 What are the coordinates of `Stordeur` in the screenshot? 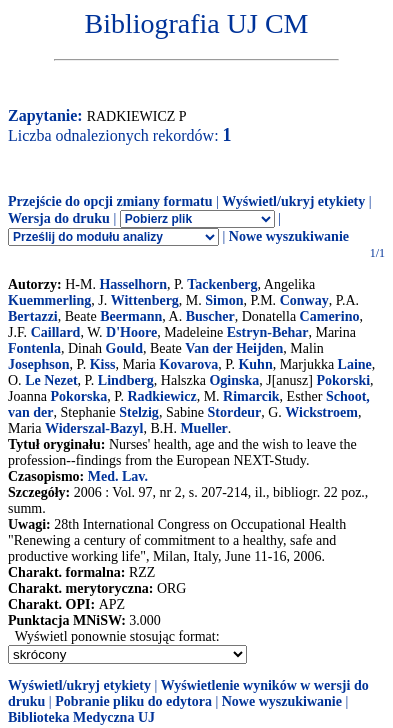 It's located at (234, 412).